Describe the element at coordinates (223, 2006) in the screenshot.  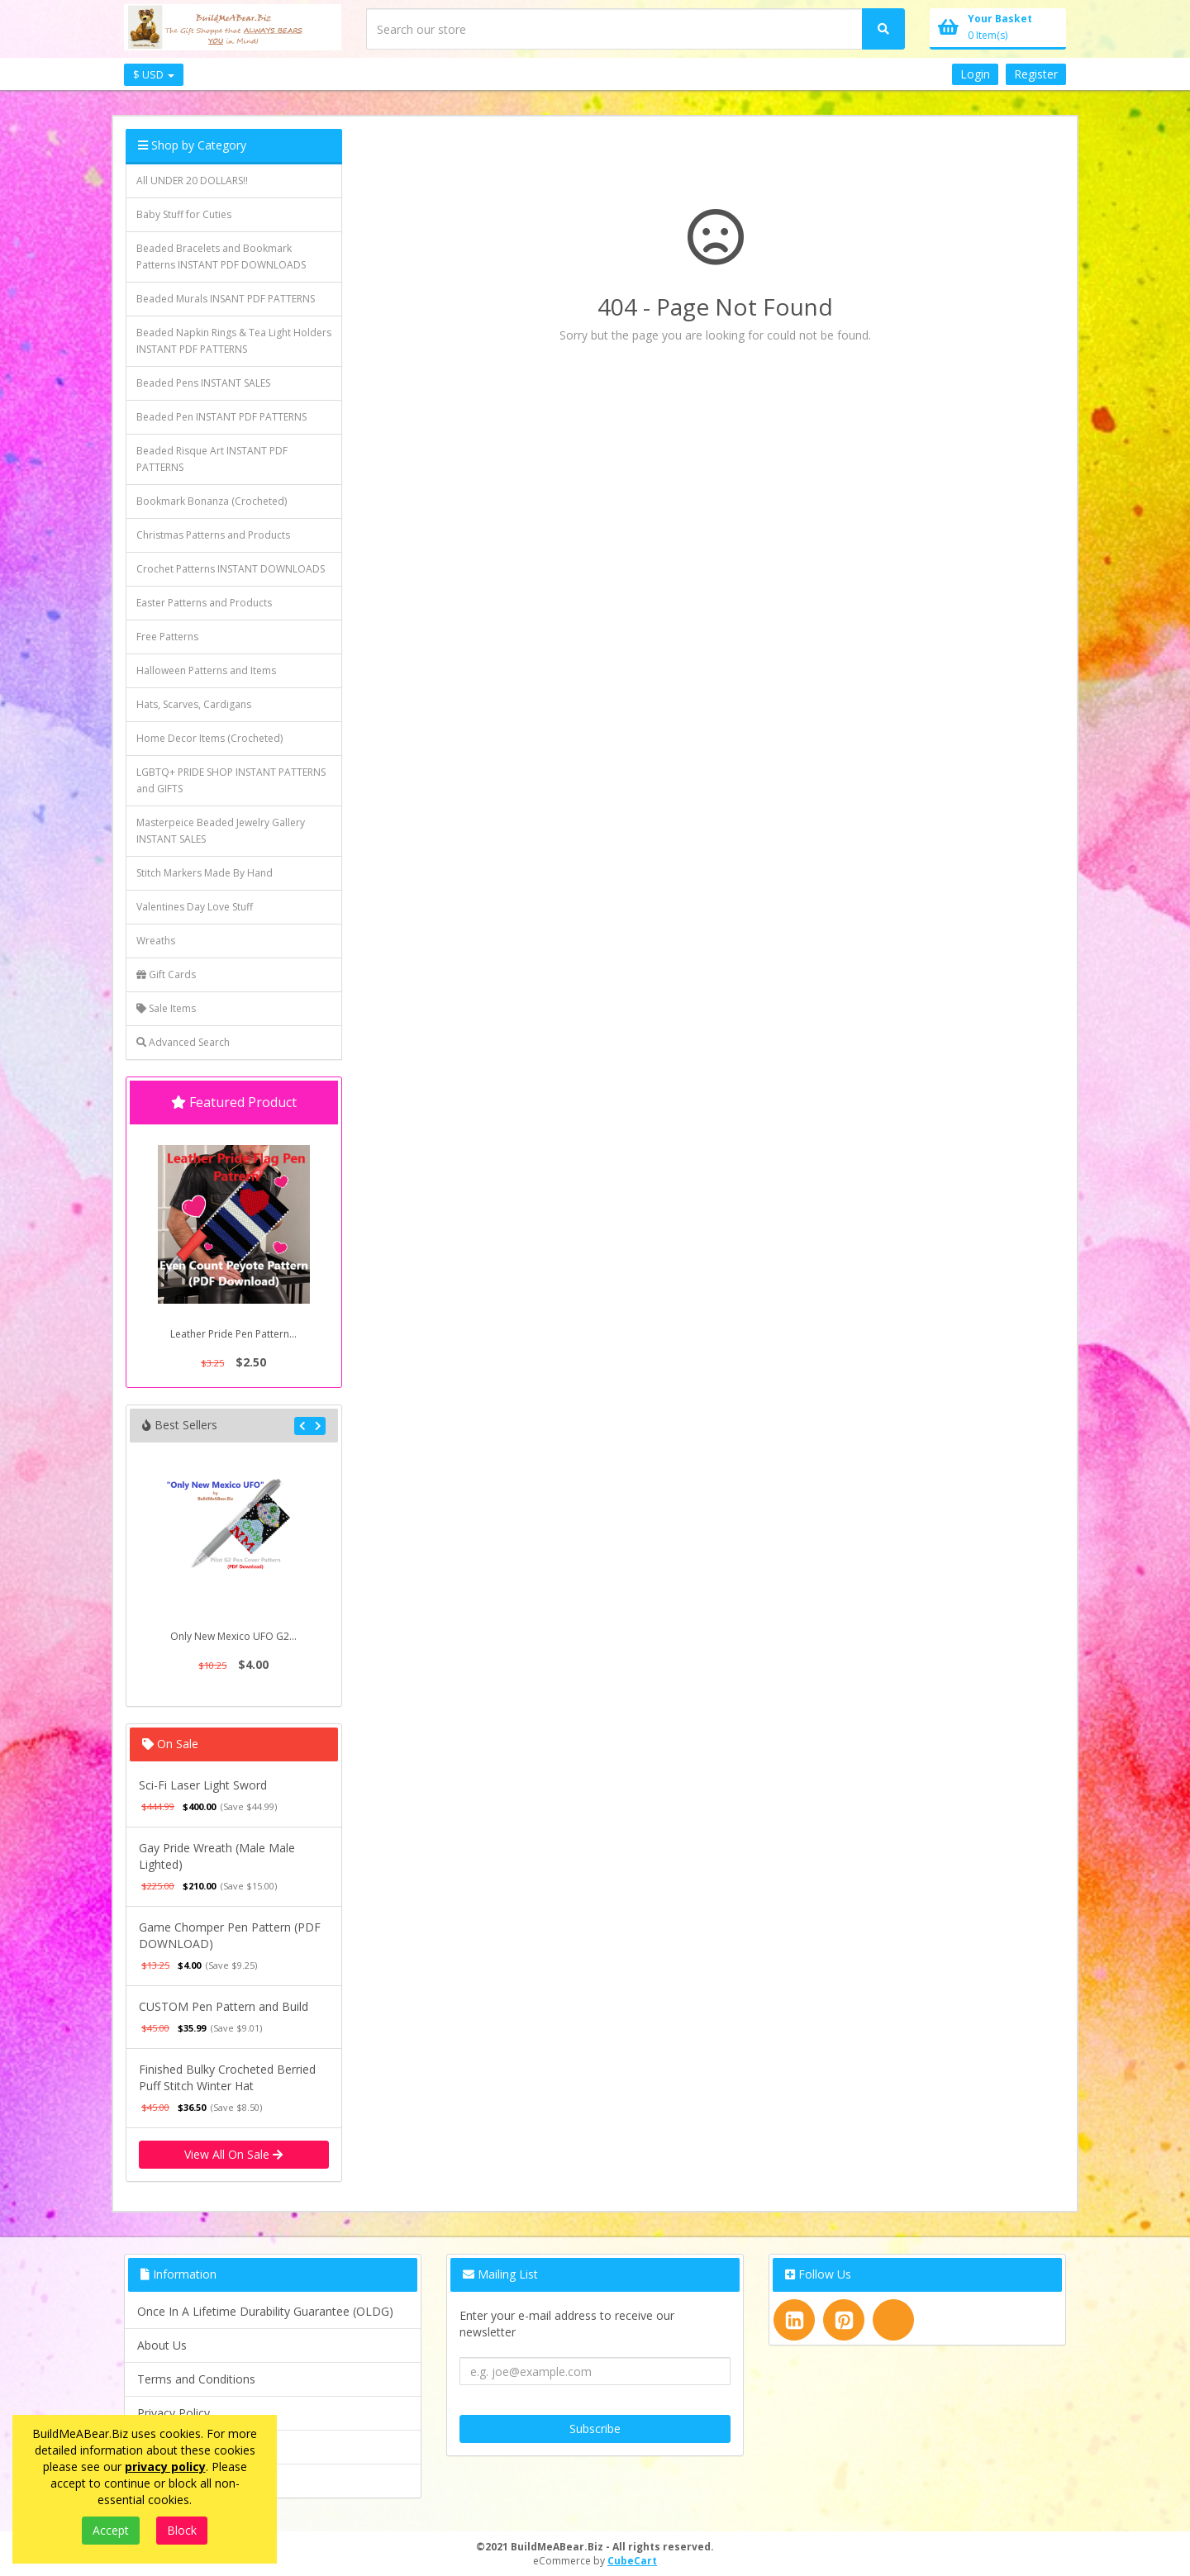
I see `CUSTOM Pen Pattern and Build` at that location.